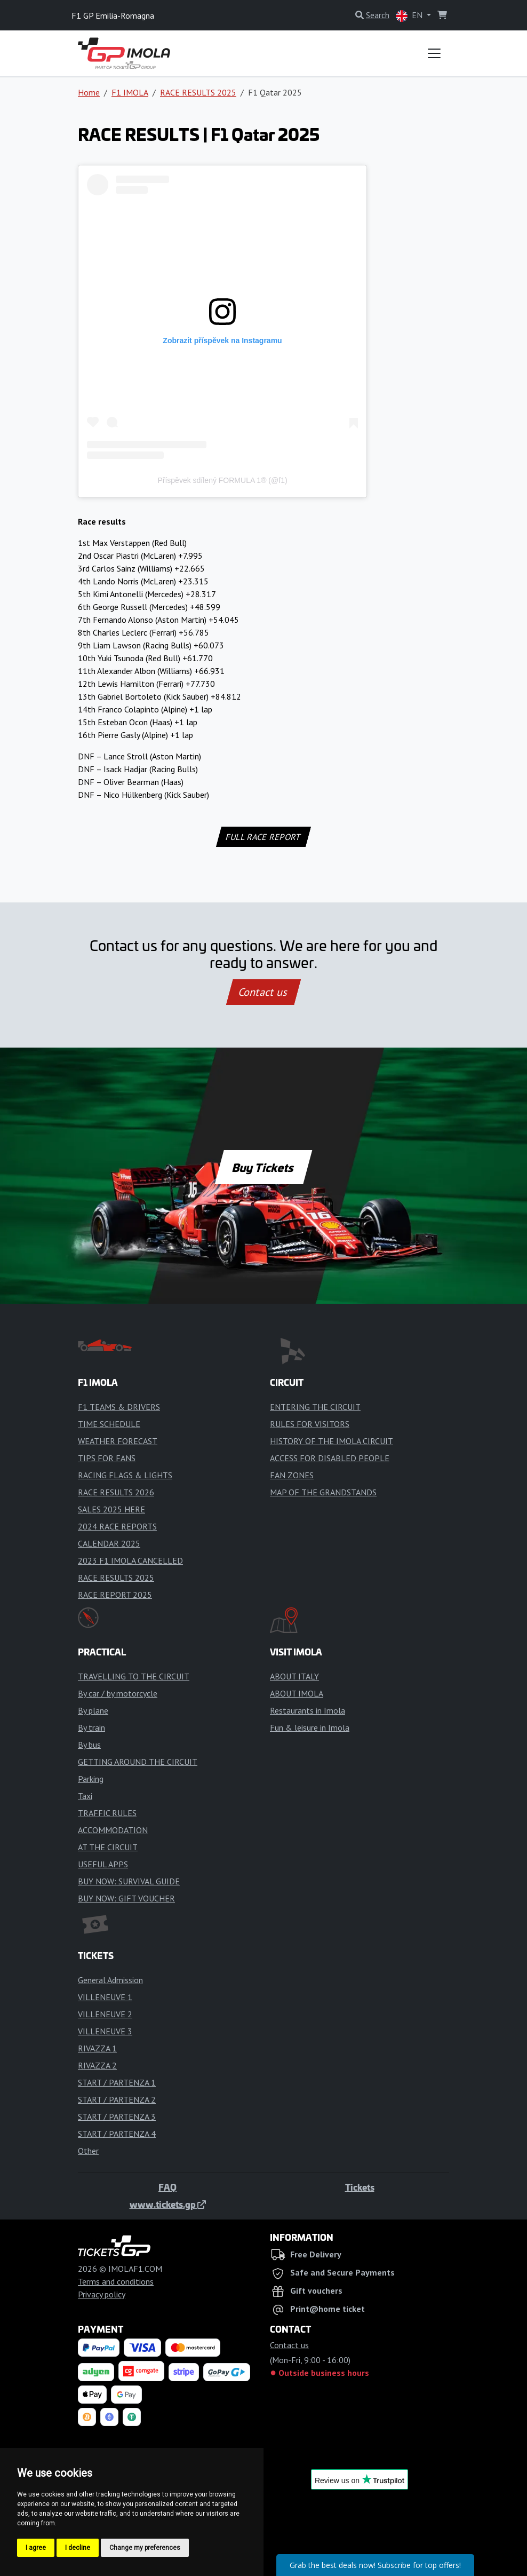 The width and height of the screenshot is (527, 2576). I want to click on Parking, so click(90, 1778).